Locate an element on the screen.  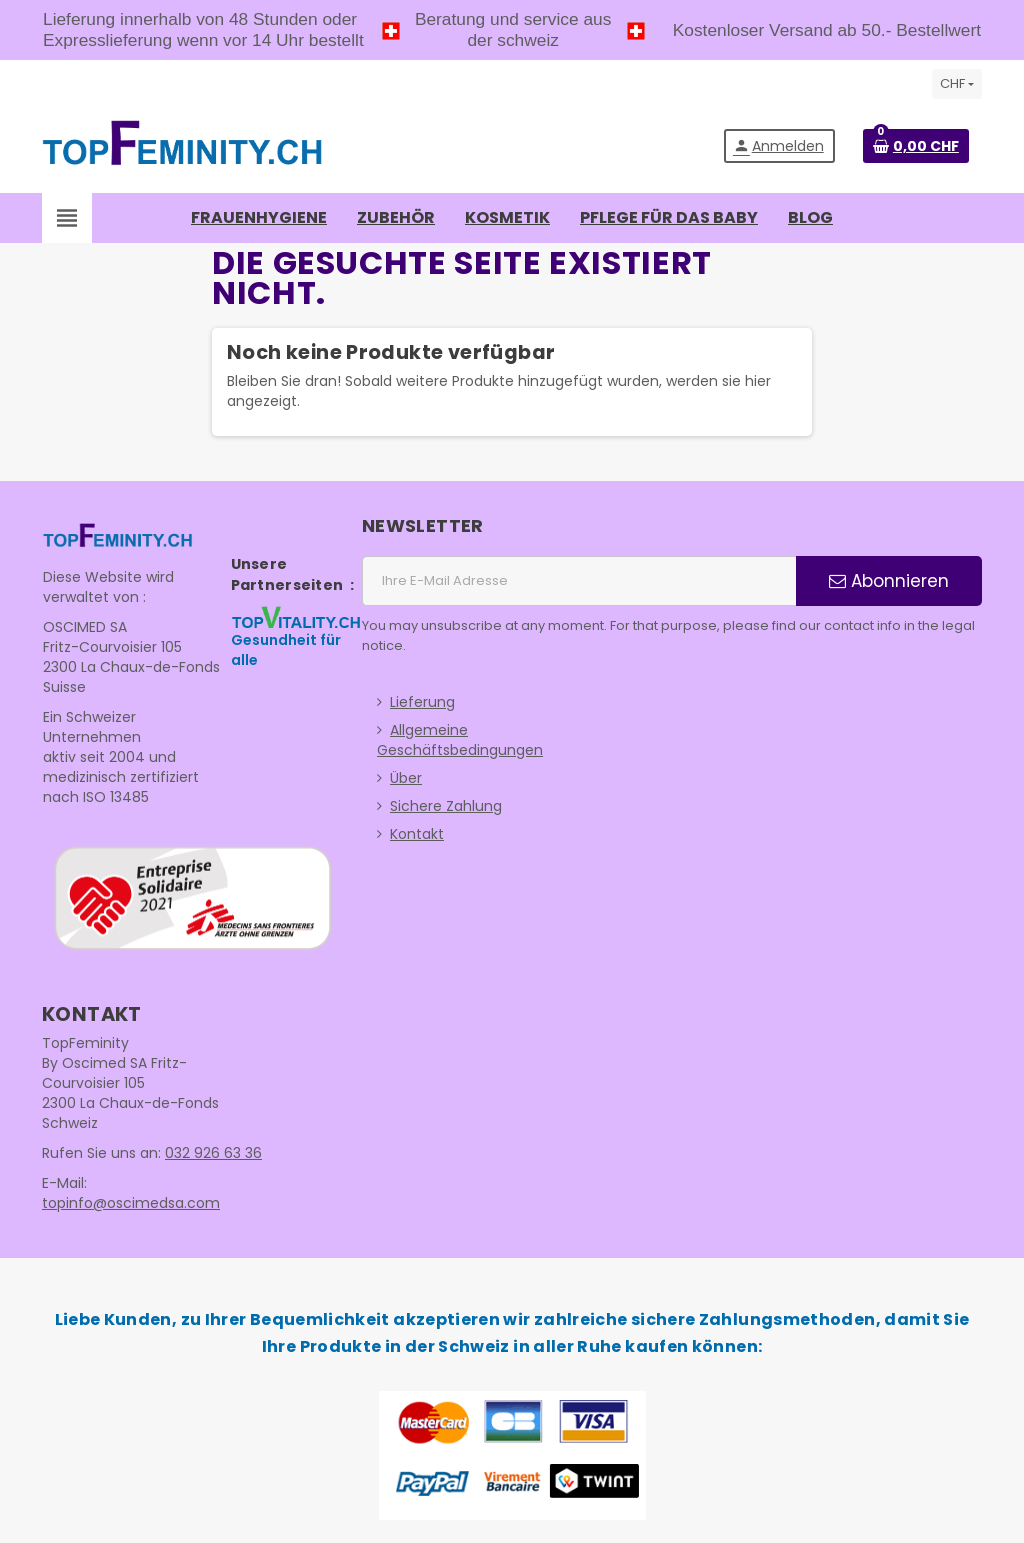
Über is located at coordinates (406, 778).